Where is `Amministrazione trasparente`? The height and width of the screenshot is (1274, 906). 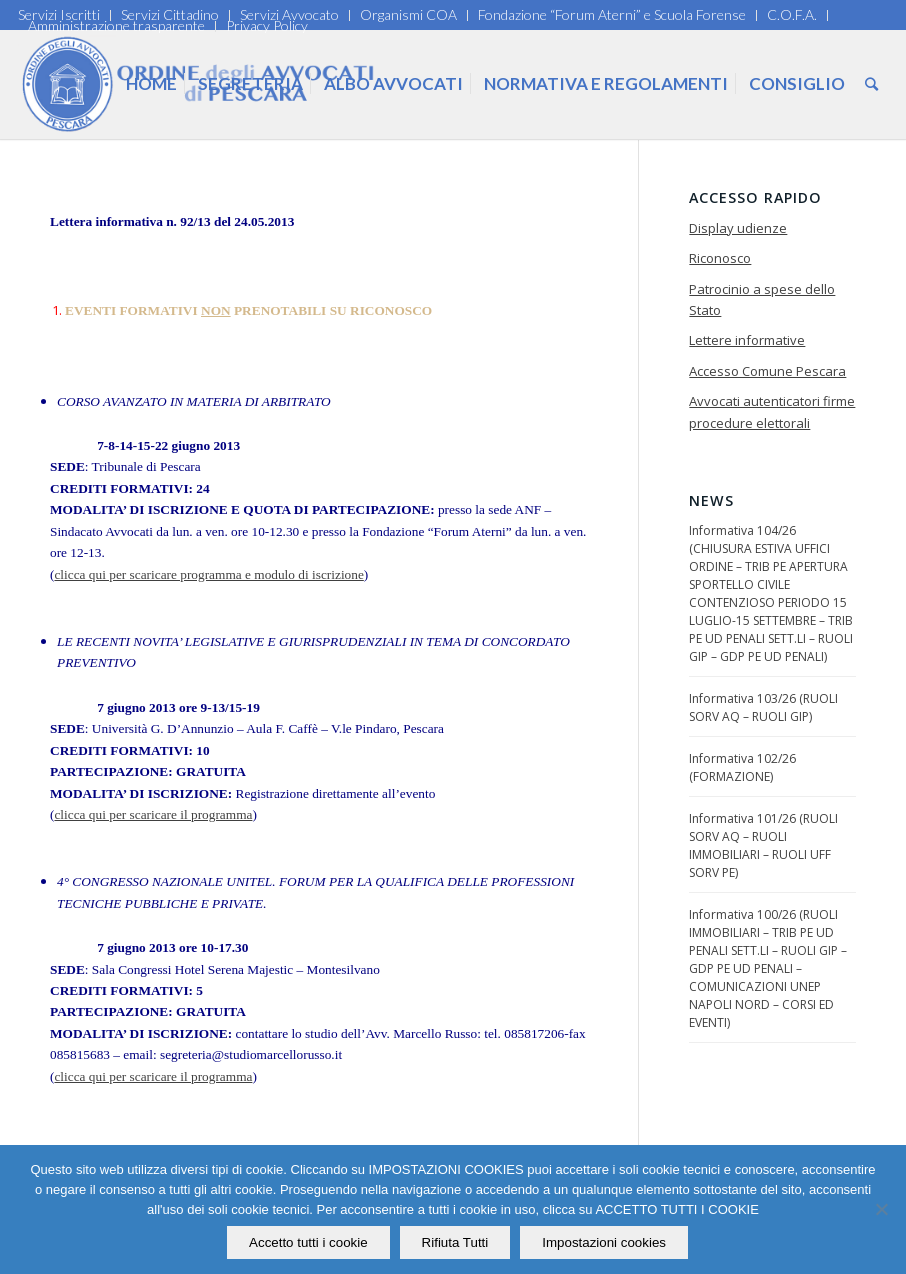 Amministrazione trasparente is located at coordinates (116, 25).